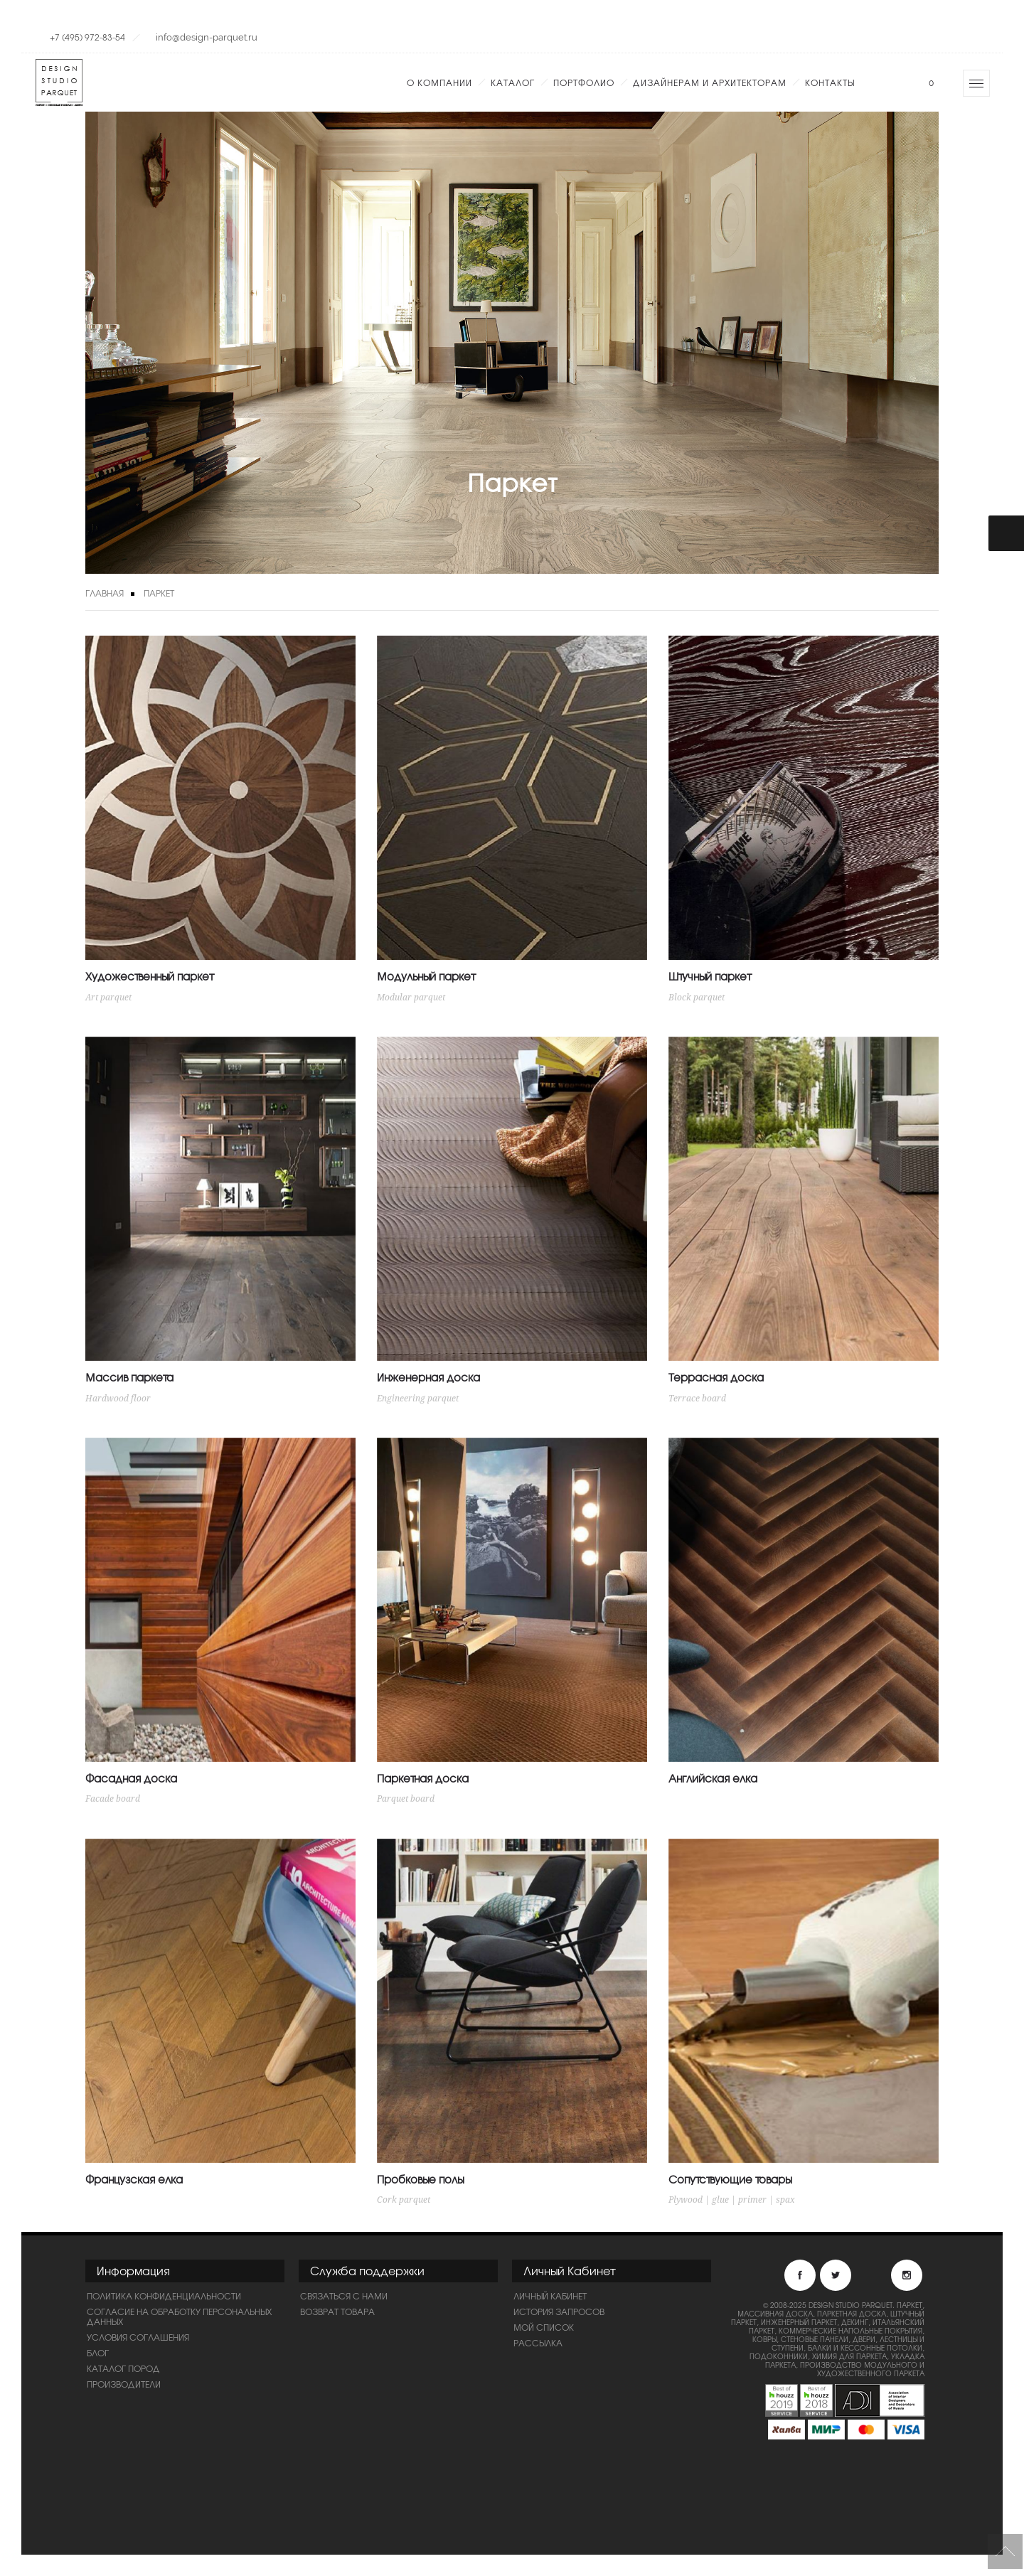  I want to click on Английская елка, so click(712, 1777).